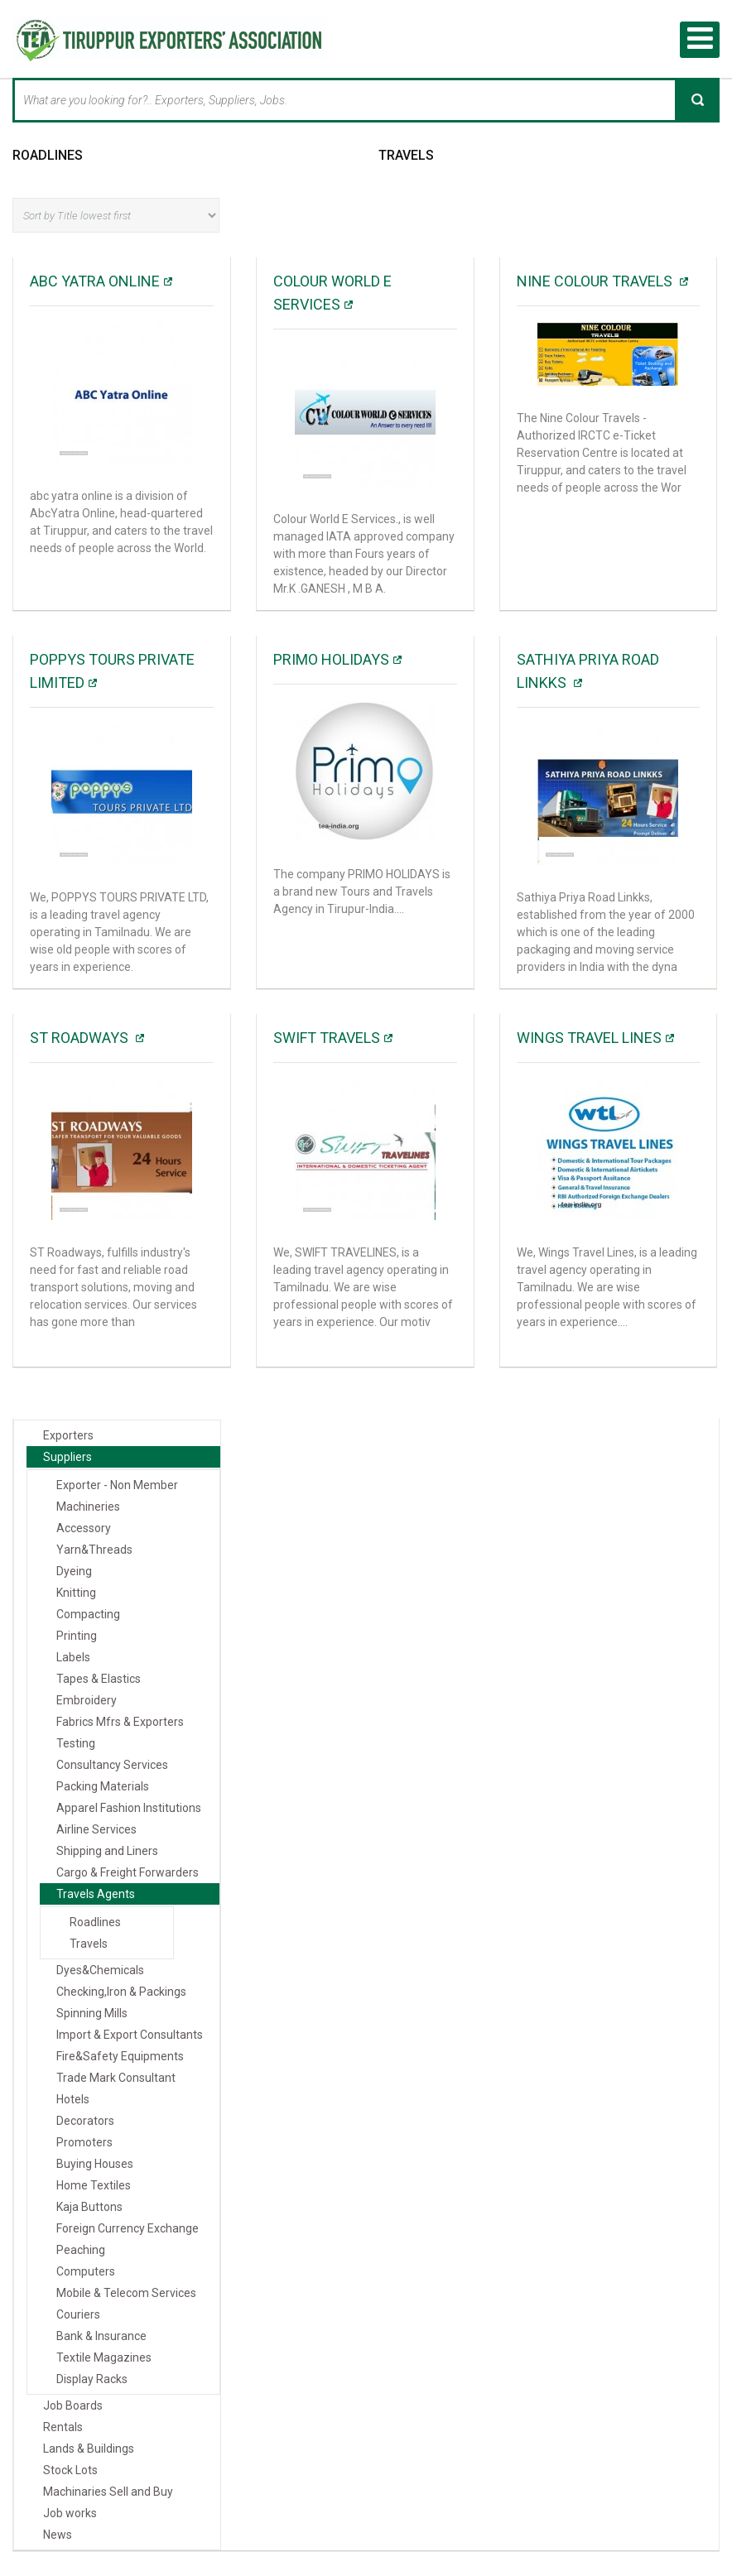  I want to click on Labels, so click(73, 1657).